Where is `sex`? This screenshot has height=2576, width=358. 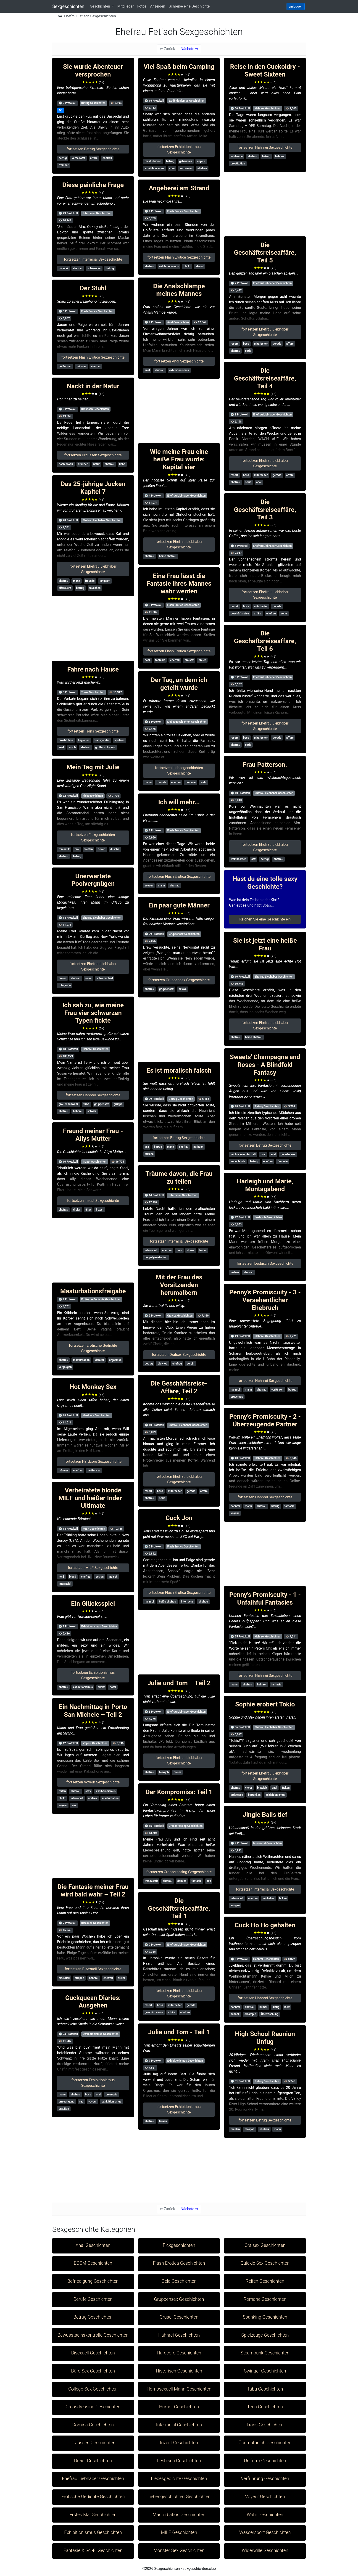
sex is located at coordinates (74, 1805).